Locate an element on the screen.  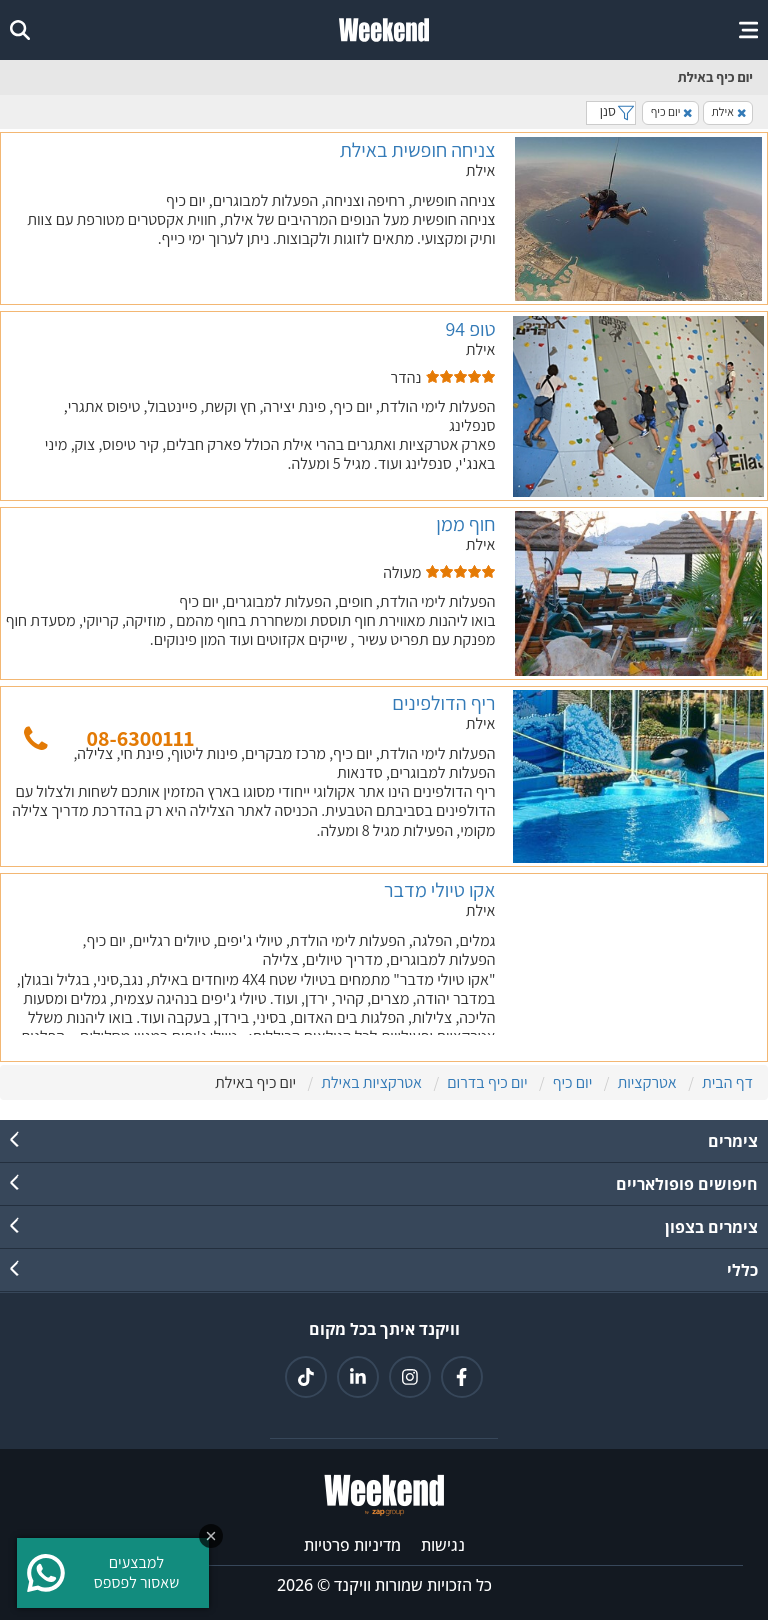
צניחה חופשית באילת is located at coordinates (418, 150).